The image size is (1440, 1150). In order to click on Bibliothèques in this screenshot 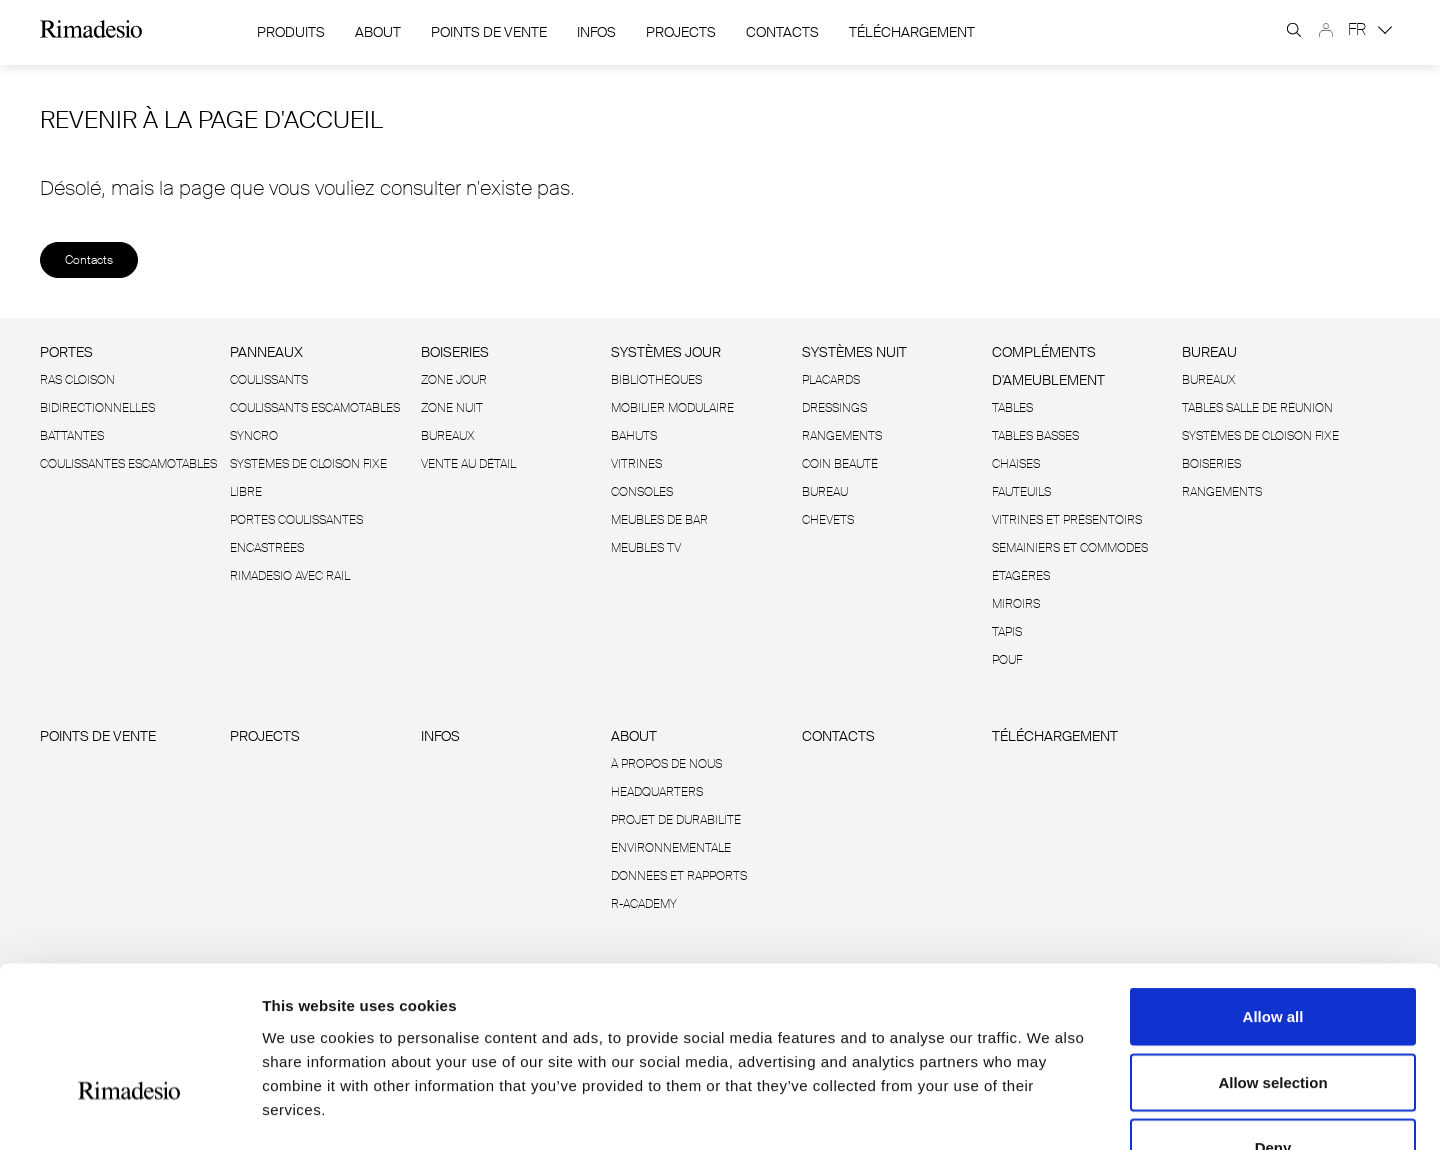, I will do `click(656, 380)`.